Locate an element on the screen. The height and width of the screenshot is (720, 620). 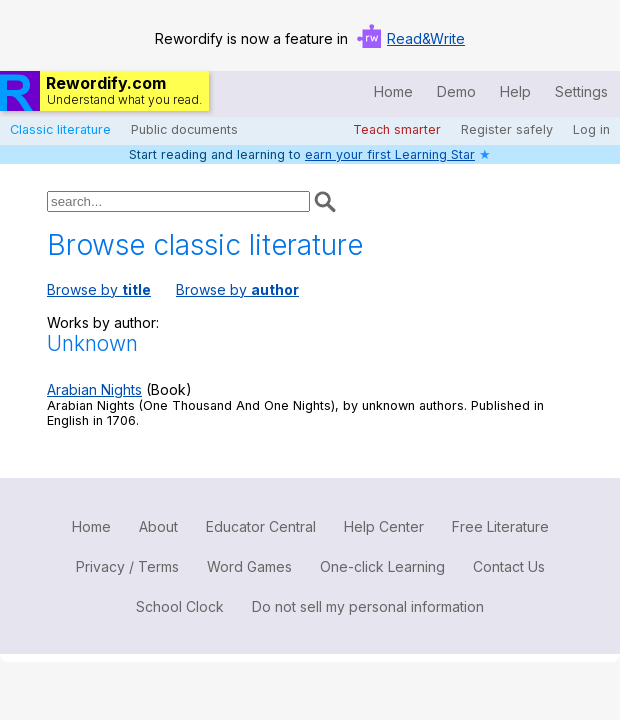
One-click Learning is located at coordinates (382, 566).